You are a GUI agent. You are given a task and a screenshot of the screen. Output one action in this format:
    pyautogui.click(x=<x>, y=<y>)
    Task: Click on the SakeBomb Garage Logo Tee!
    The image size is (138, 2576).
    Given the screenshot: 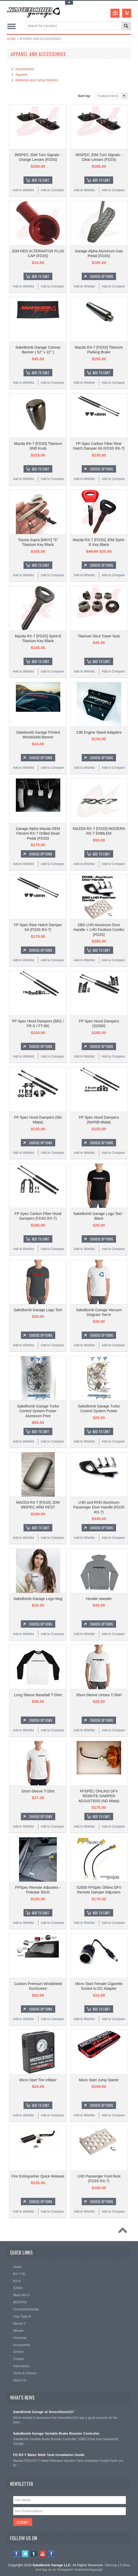 What is the action you would take?
    pyautogui.click(x=37, y=1310)
    